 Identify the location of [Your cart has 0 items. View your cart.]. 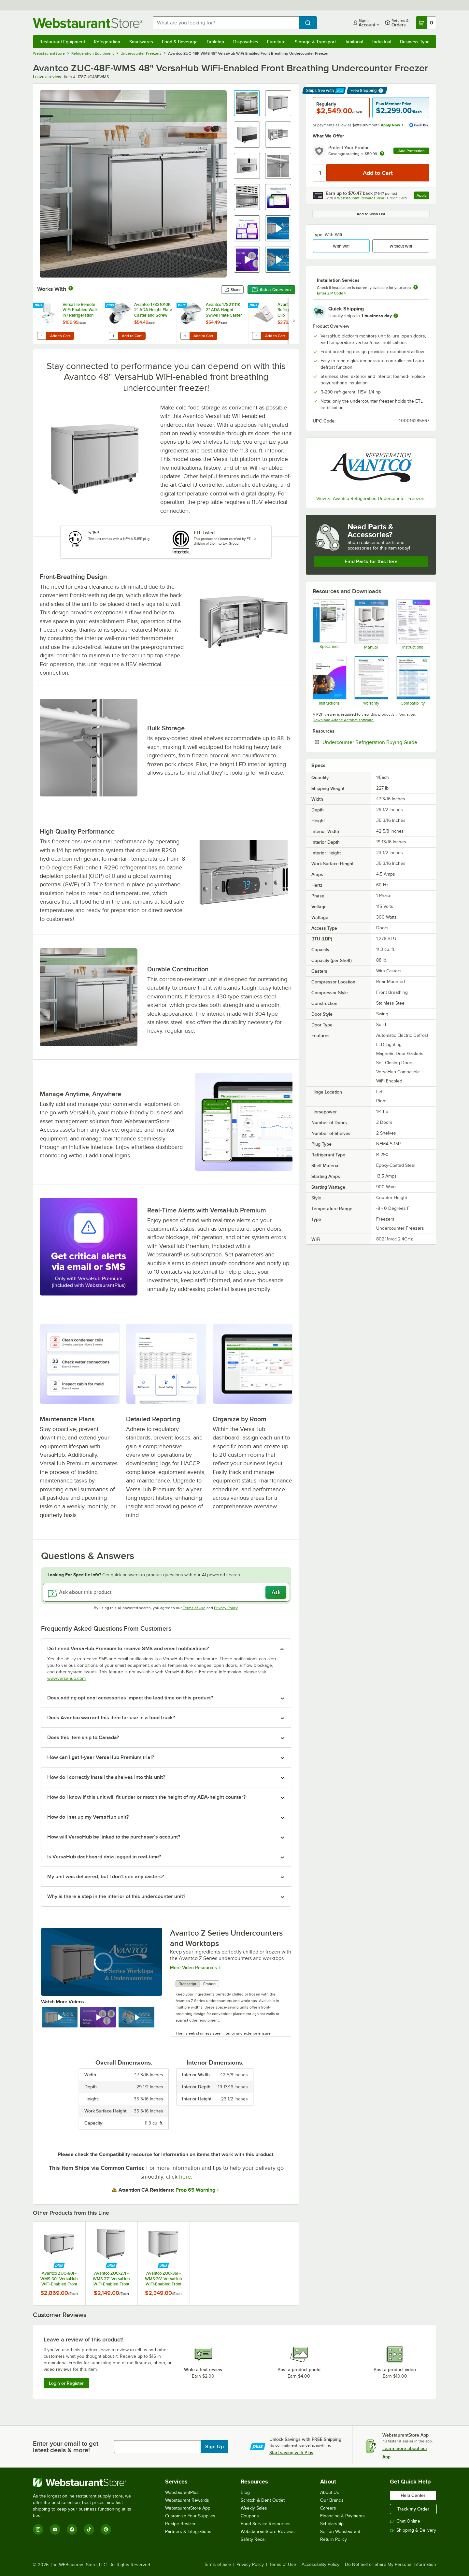
(426, 22).